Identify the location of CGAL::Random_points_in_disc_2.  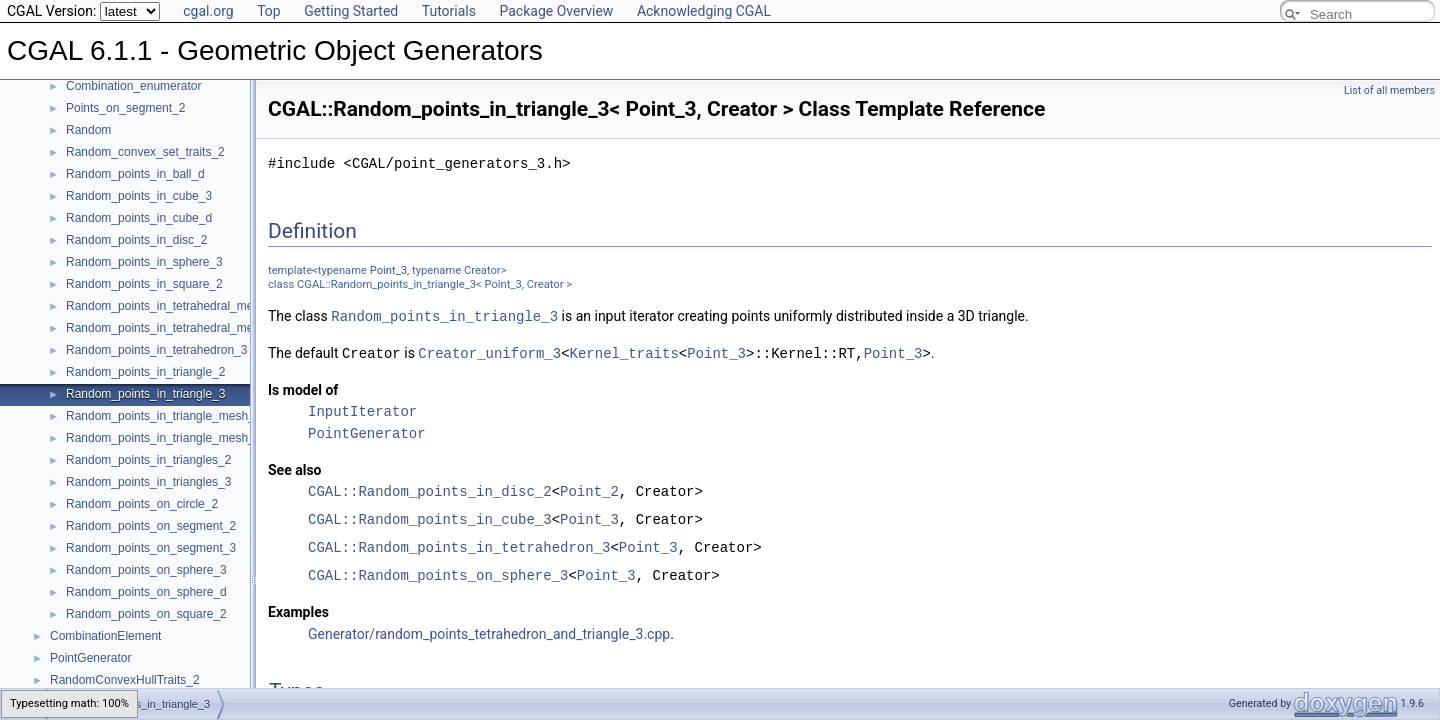
(430, 489).